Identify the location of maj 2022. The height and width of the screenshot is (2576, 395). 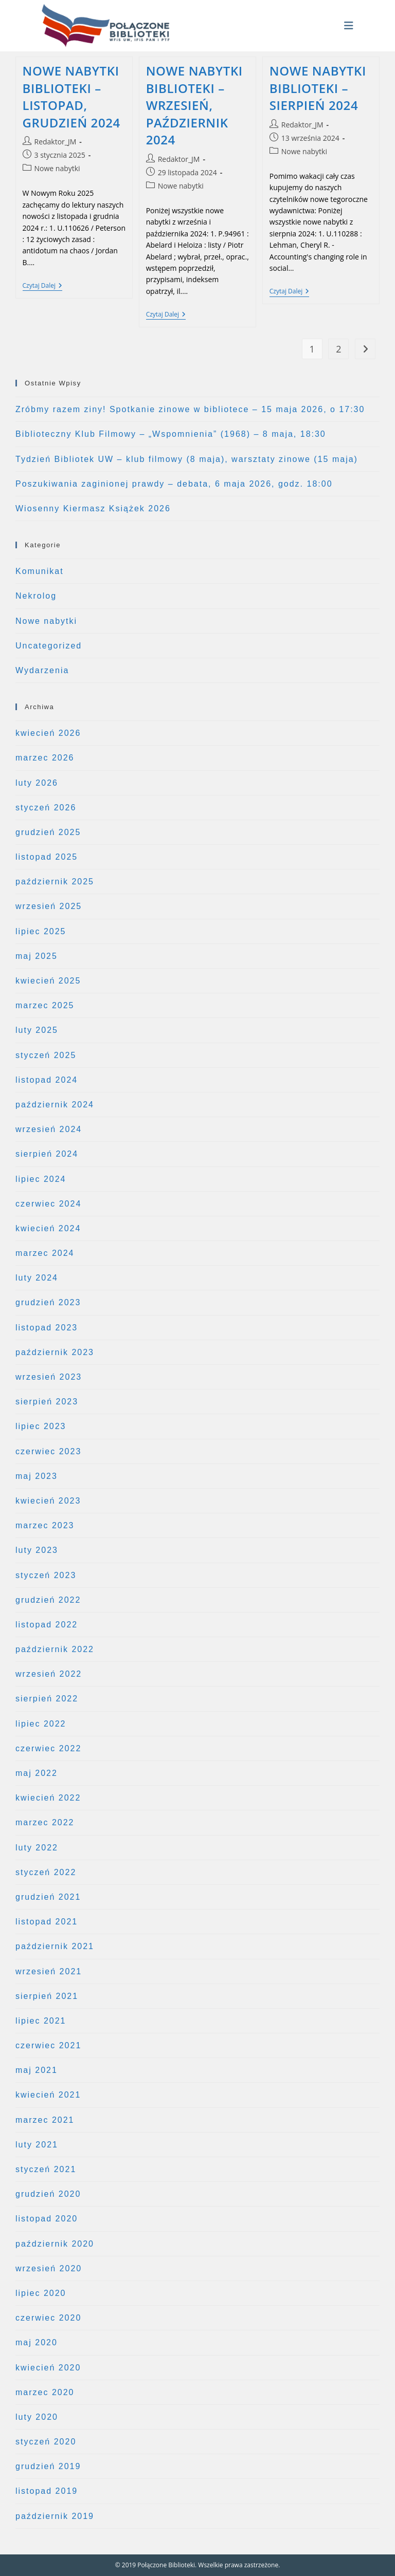
(36, 1773).